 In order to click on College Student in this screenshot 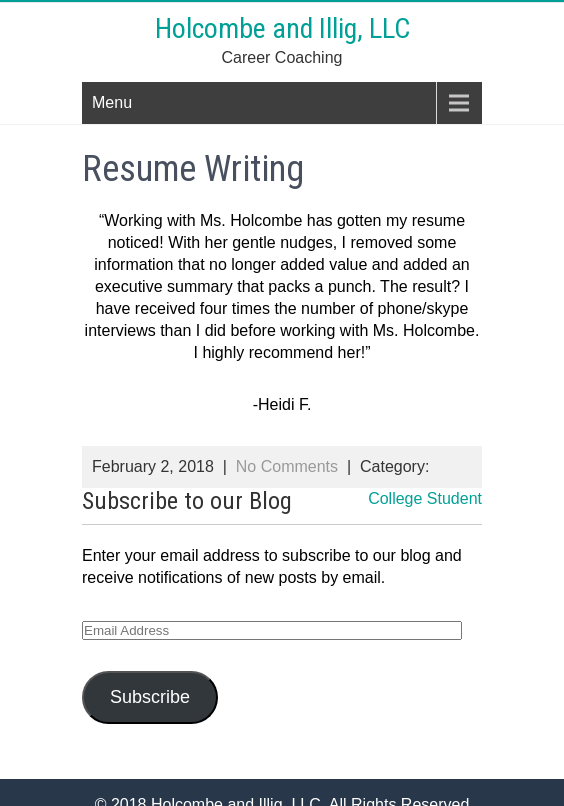, I will do `click(425, 498)`.